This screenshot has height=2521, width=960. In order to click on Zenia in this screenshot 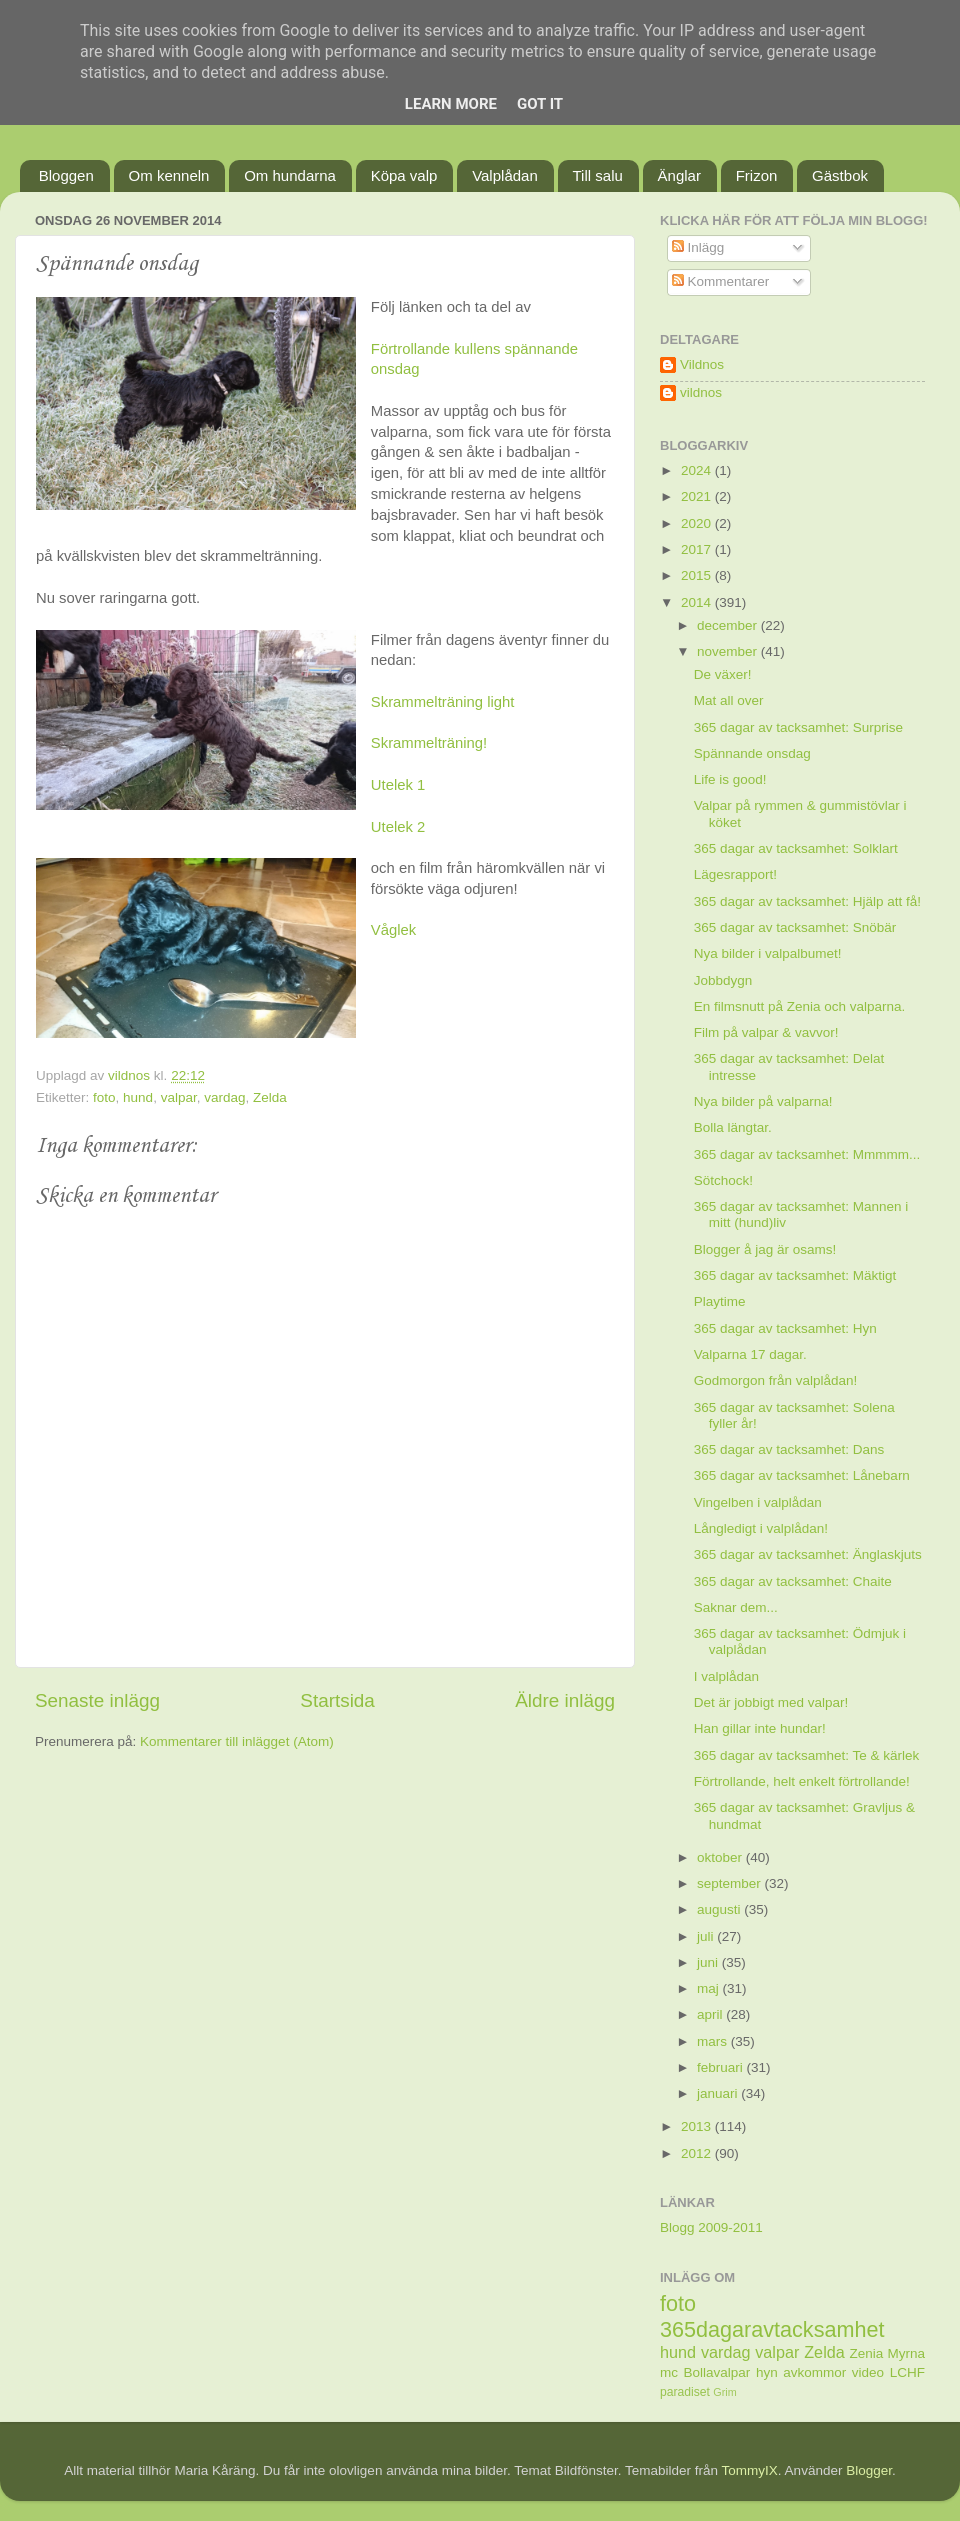, I will do `click(867, 2353)`.